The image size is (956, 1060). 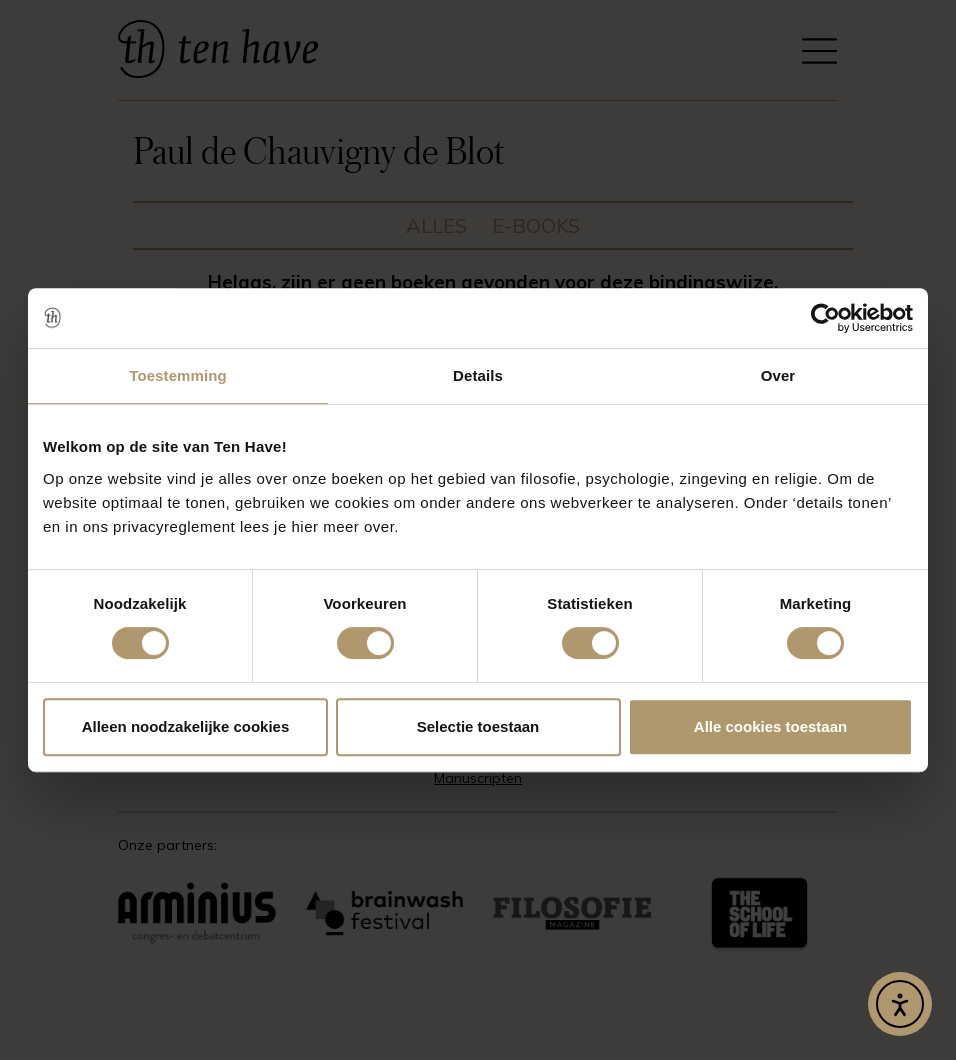 What do you see at coordinates (770, 726) in the screenshot?
I see `Alle cookies toestaan` at bounding box center [770, 726].